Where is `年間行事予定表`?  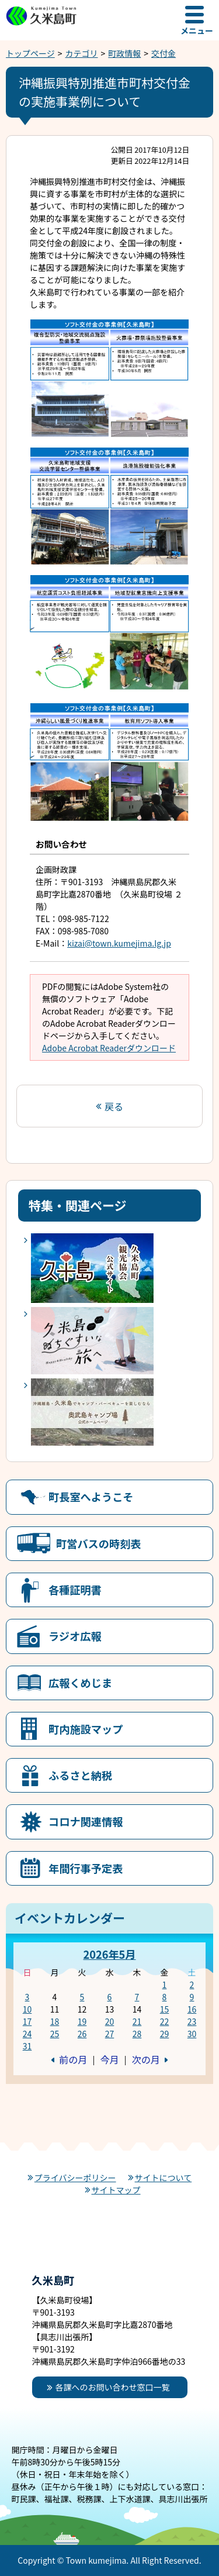 年間行事予定表 is located at coordinates (85, 1868).